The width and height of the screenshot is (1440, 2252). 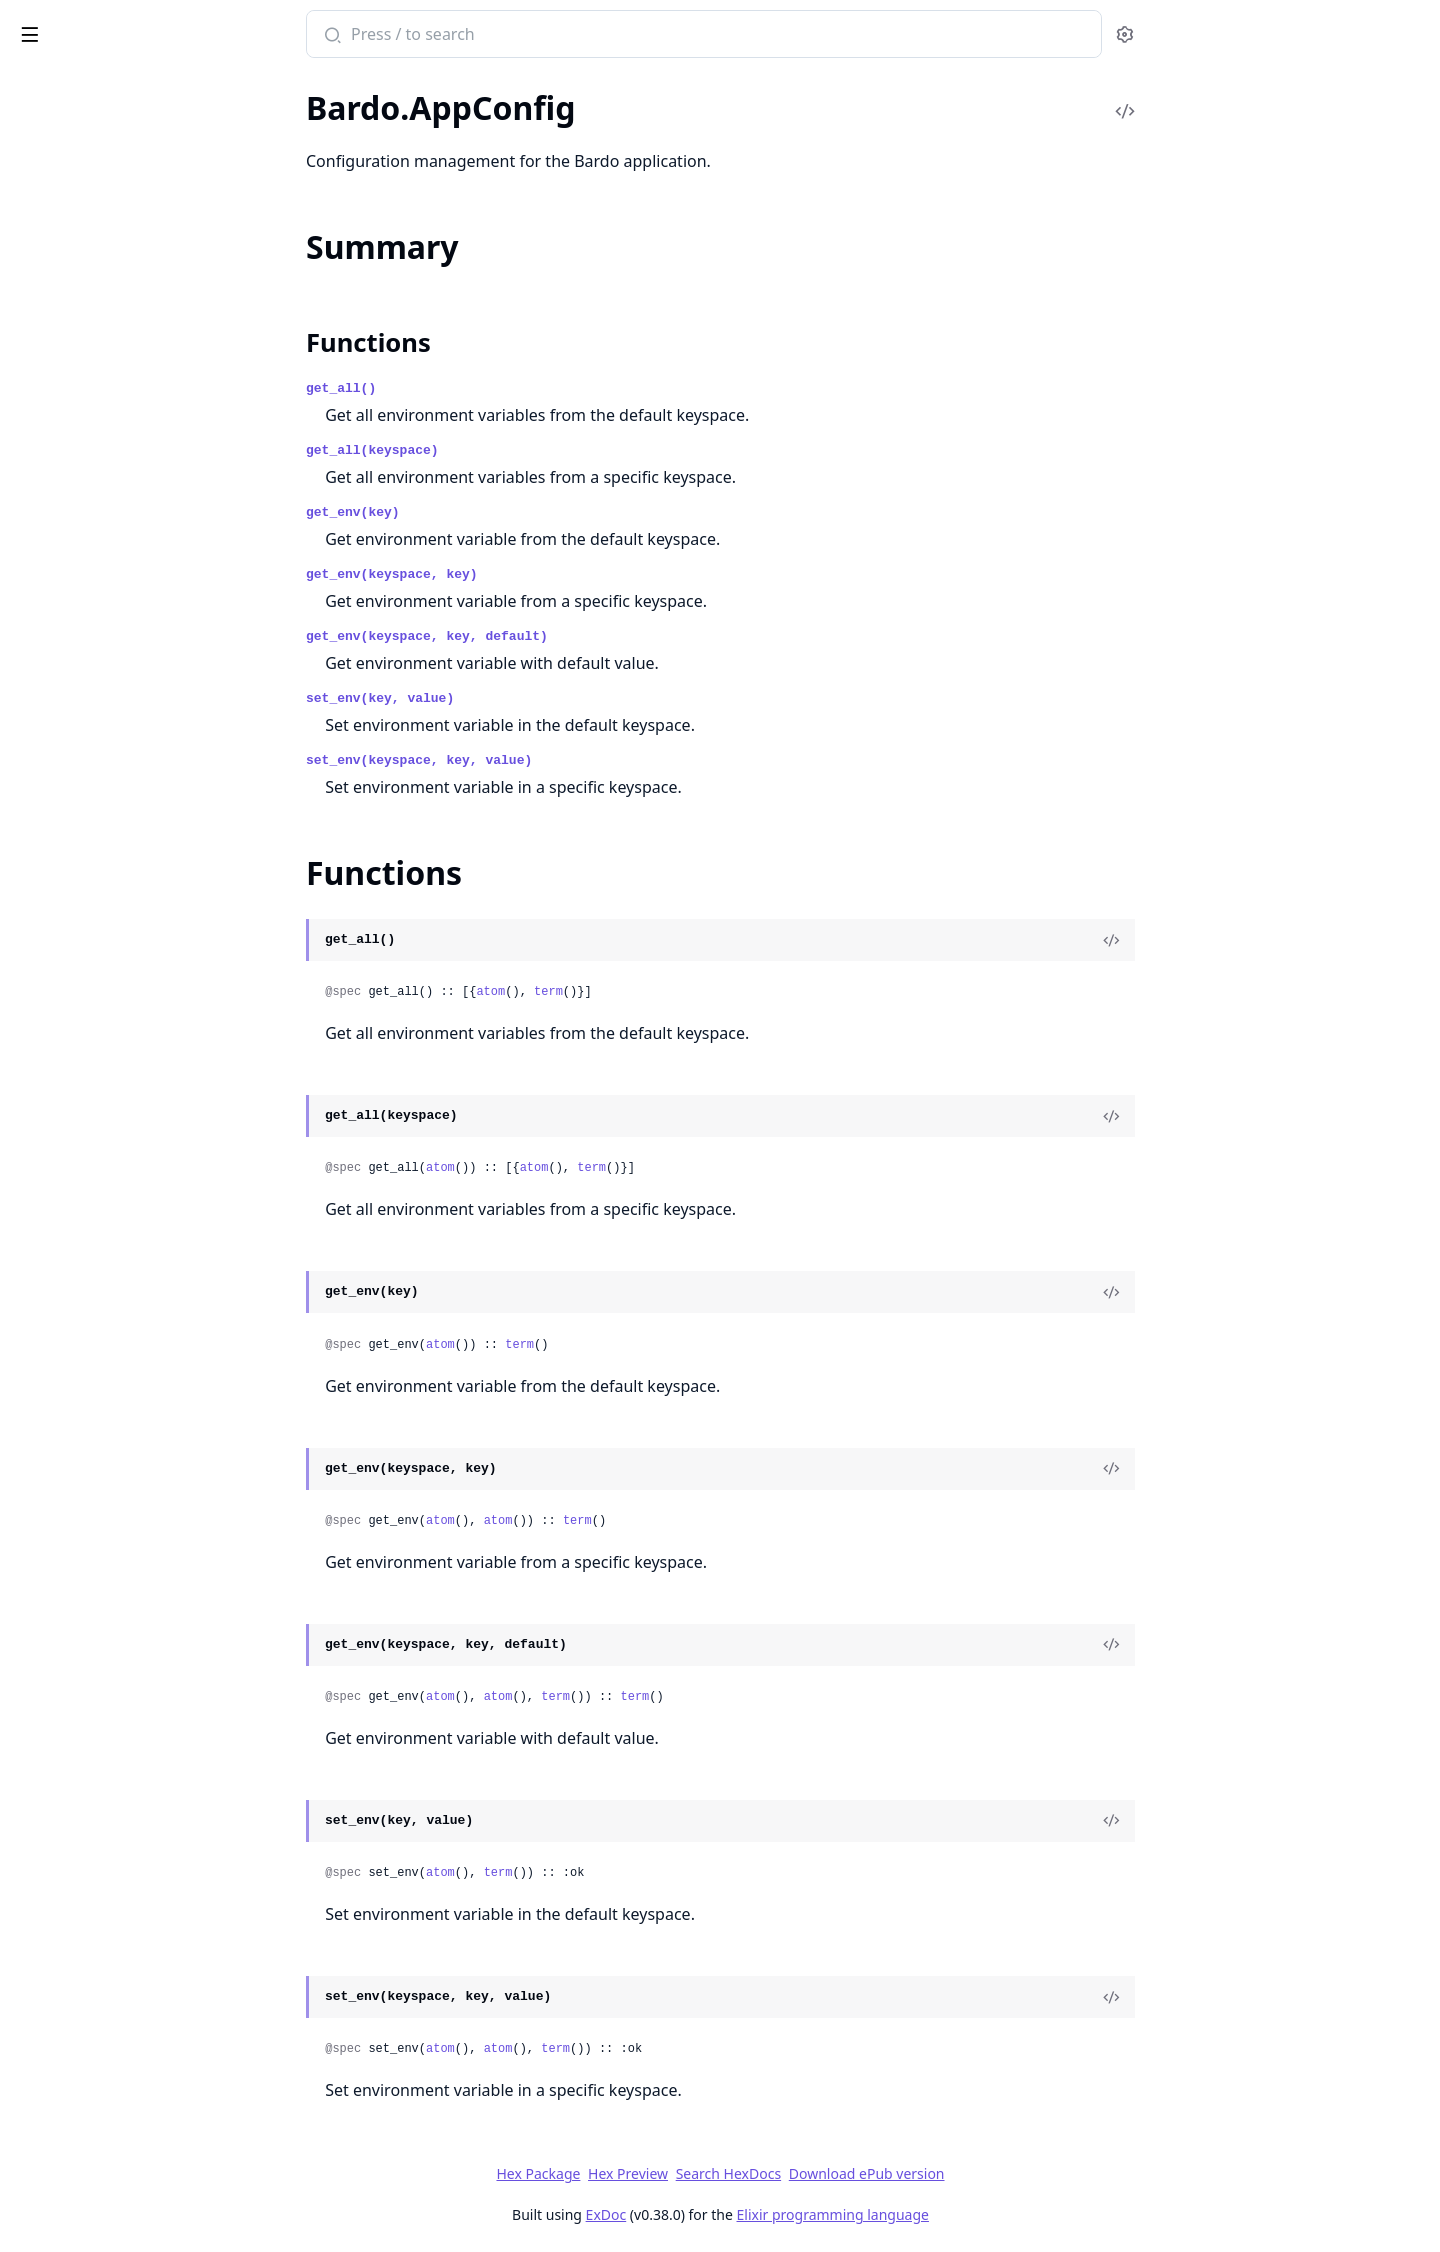 What do you see at coordinates (69, 1427) in the screenshot?
I see `Functions` at bounding box center [69, 1427].